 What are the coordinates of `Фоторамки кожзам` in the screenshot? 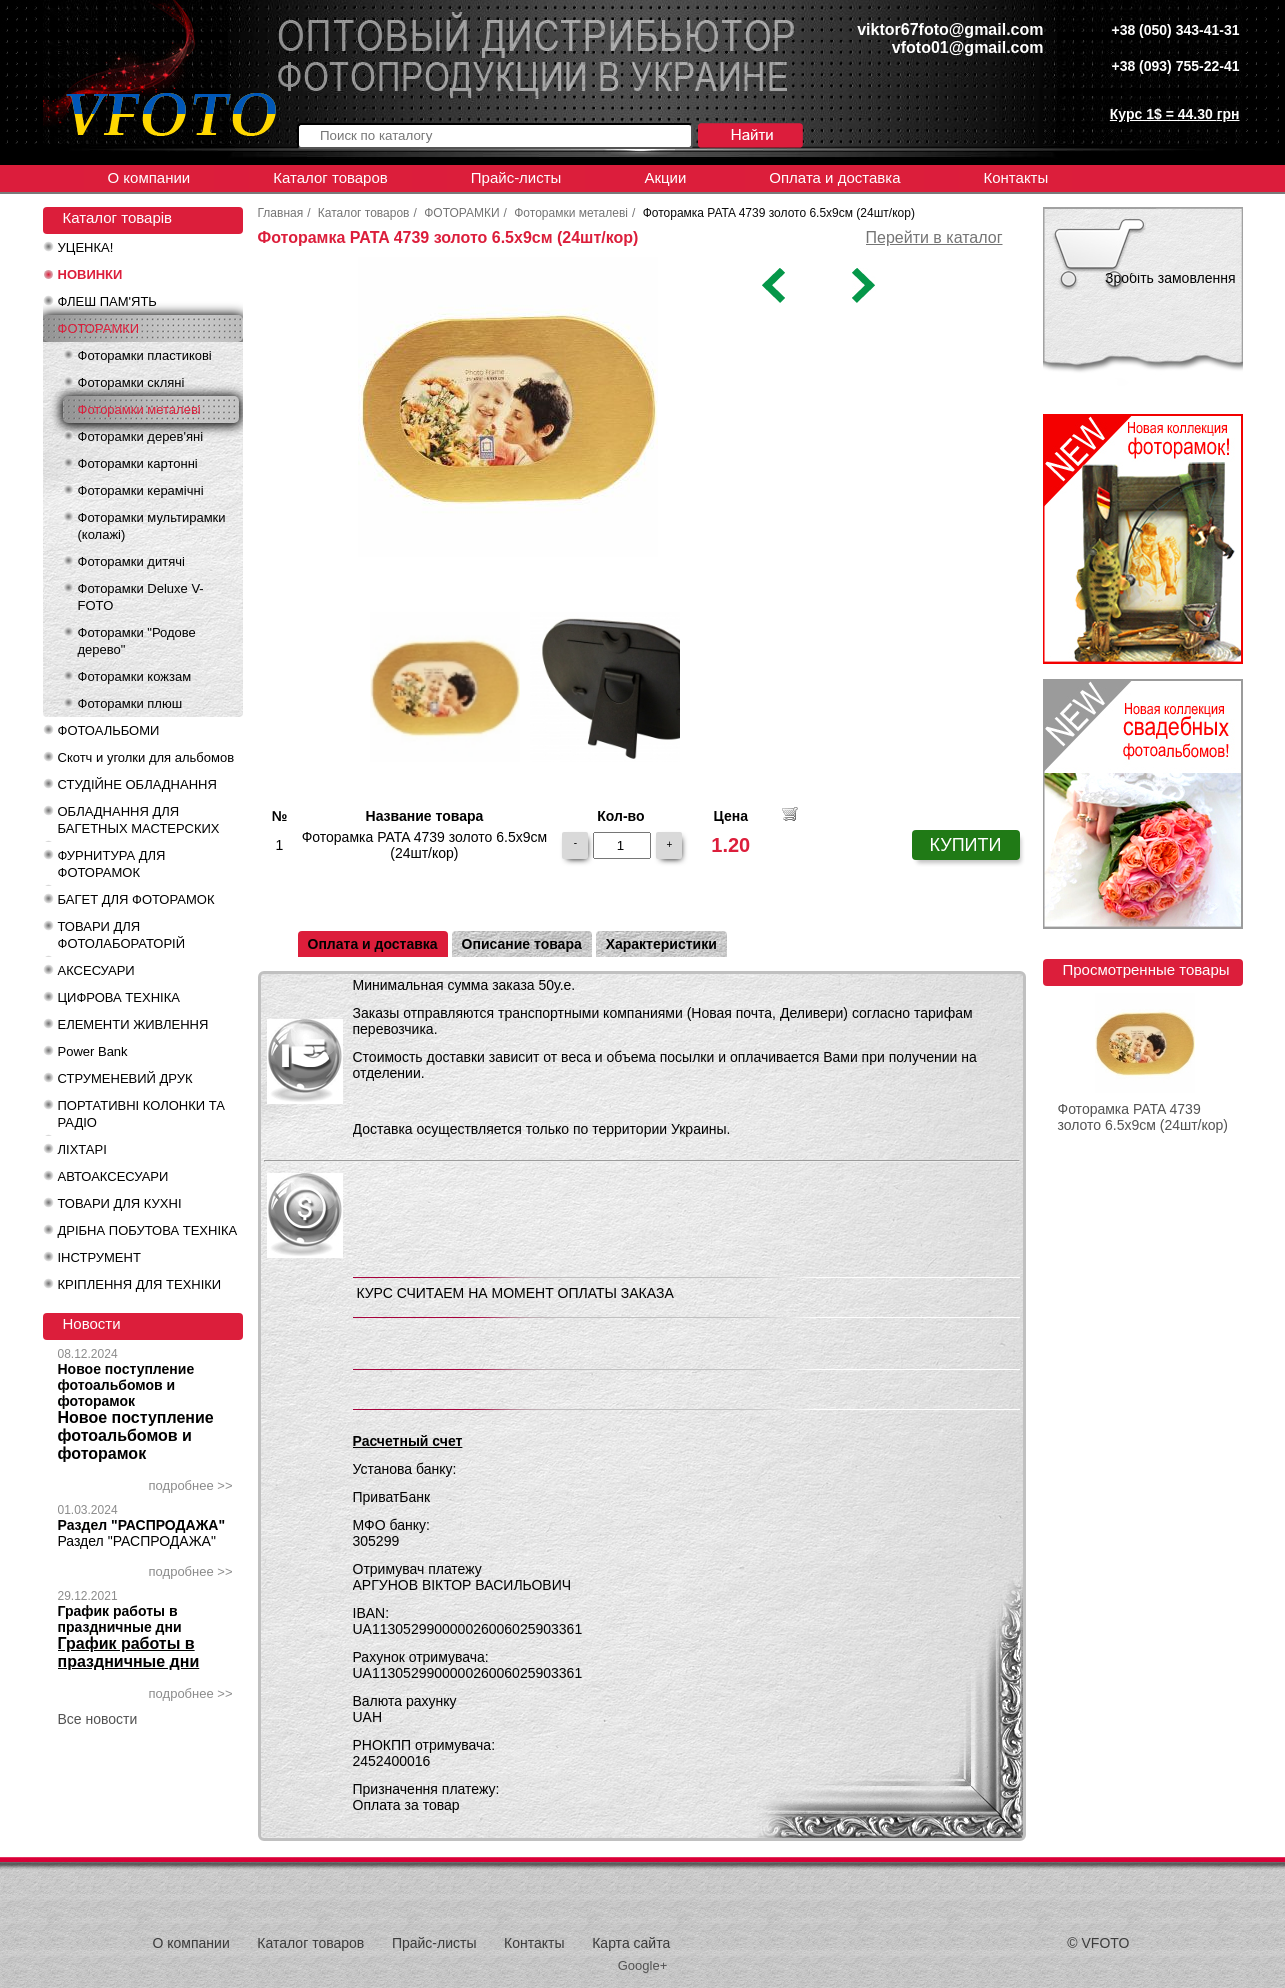 It's located at (135, 676).